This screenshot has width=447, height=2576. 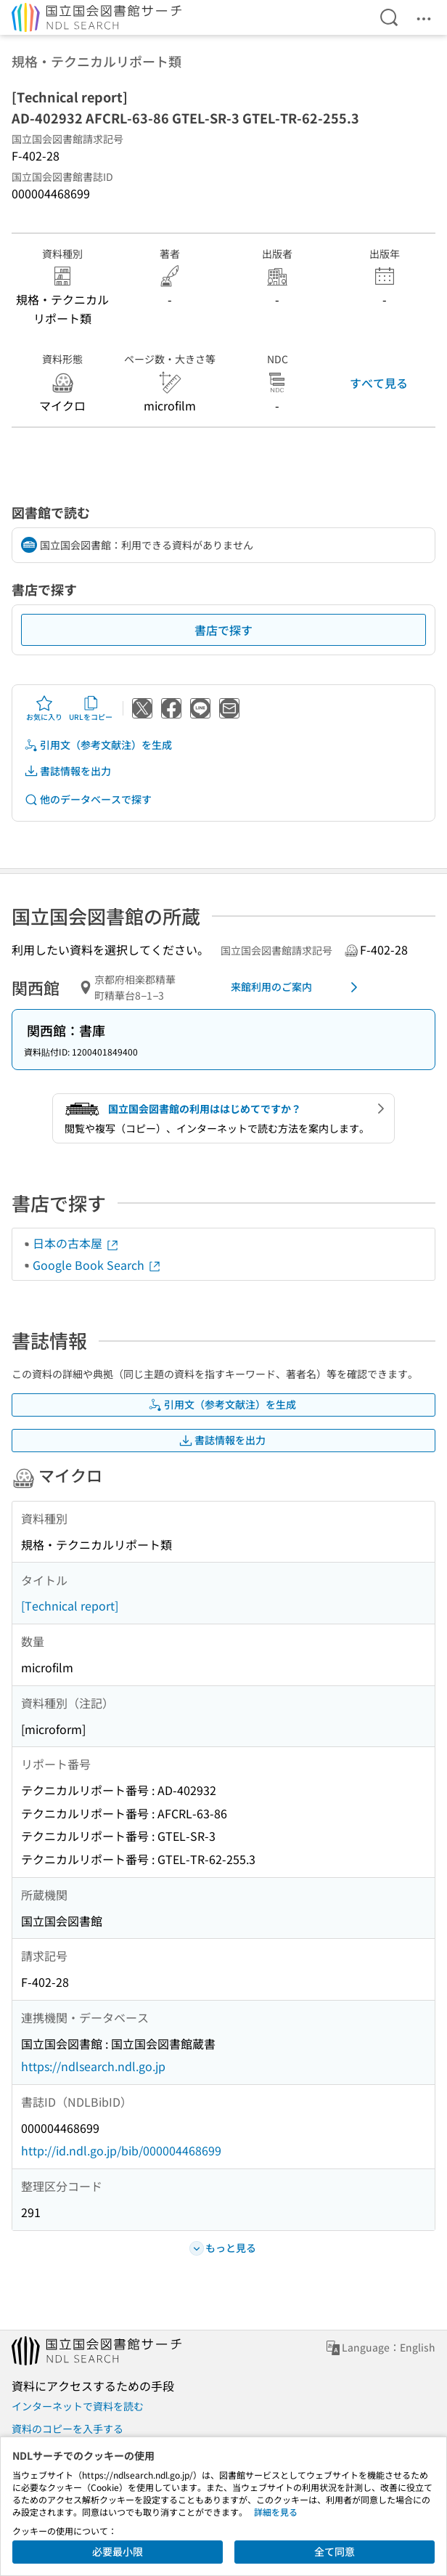 I want to click on 来館利用のご案内, so click(x=297, y=987).